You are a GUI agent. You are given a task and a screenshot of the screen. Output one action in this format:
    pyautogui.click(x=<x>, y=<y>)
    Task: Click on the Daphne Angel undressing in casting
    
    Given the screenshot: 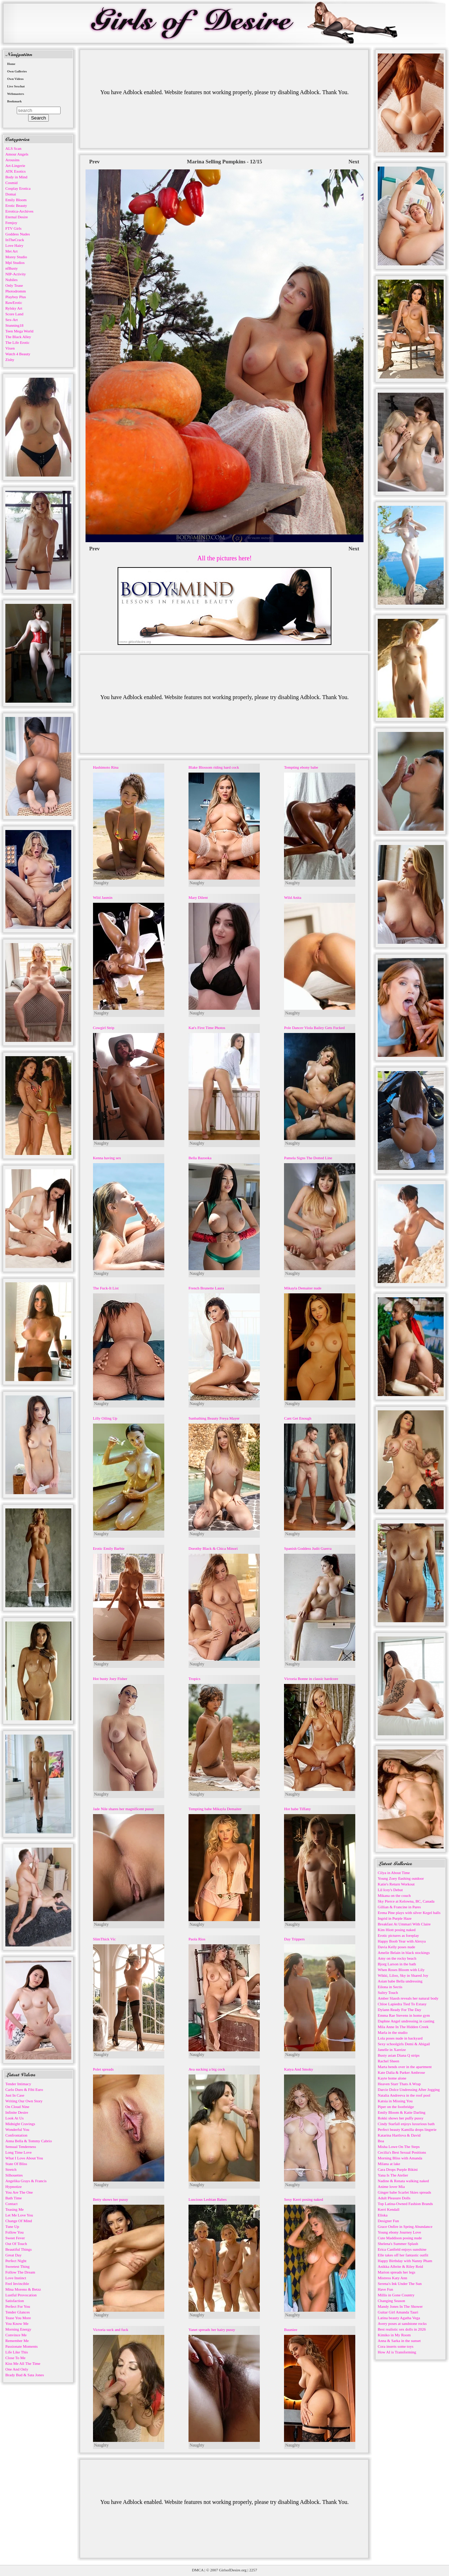 What is the action you would take?
    pyautogui.click(x=406, y=2021)
    